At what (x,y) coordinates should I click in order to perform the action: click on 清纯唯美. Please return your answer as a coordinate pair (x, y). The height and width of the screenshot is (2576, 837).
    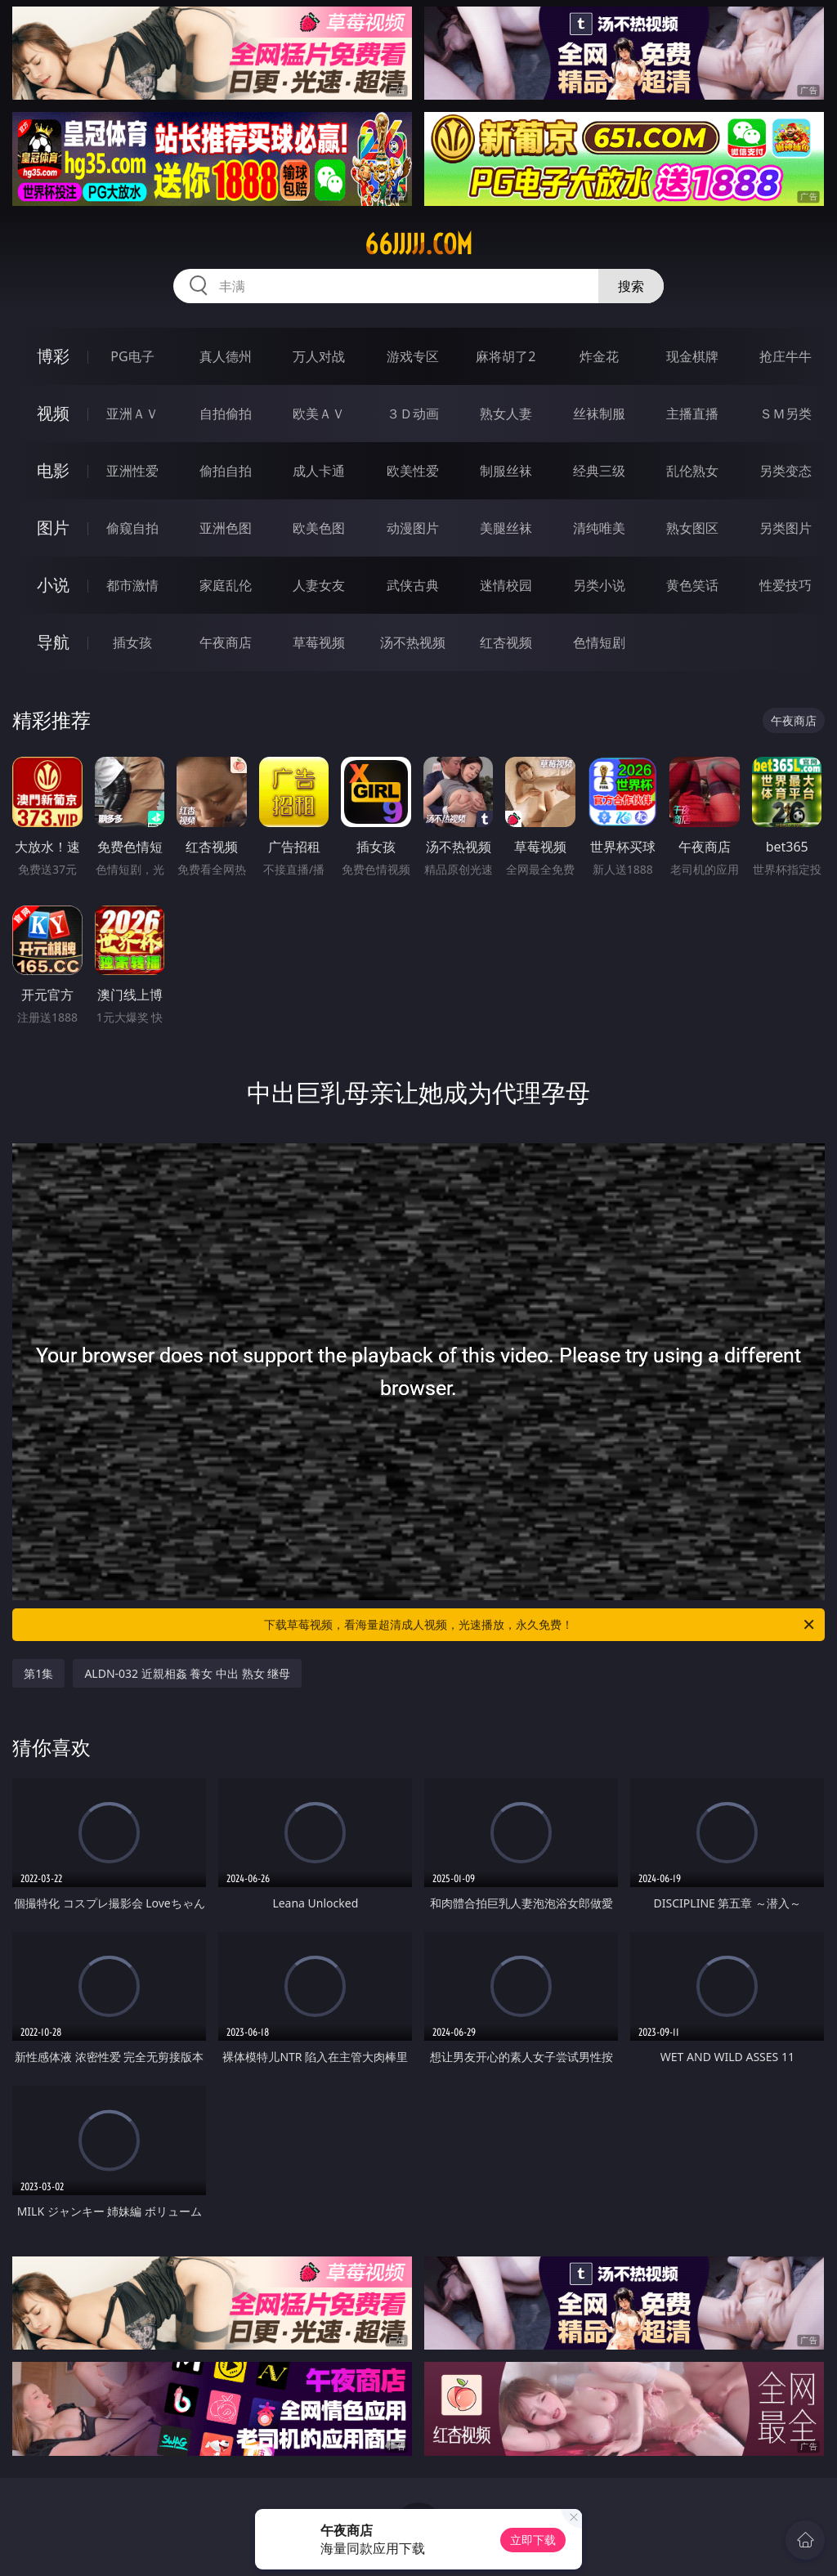
    Looking at the image, I should click on (599, 528).